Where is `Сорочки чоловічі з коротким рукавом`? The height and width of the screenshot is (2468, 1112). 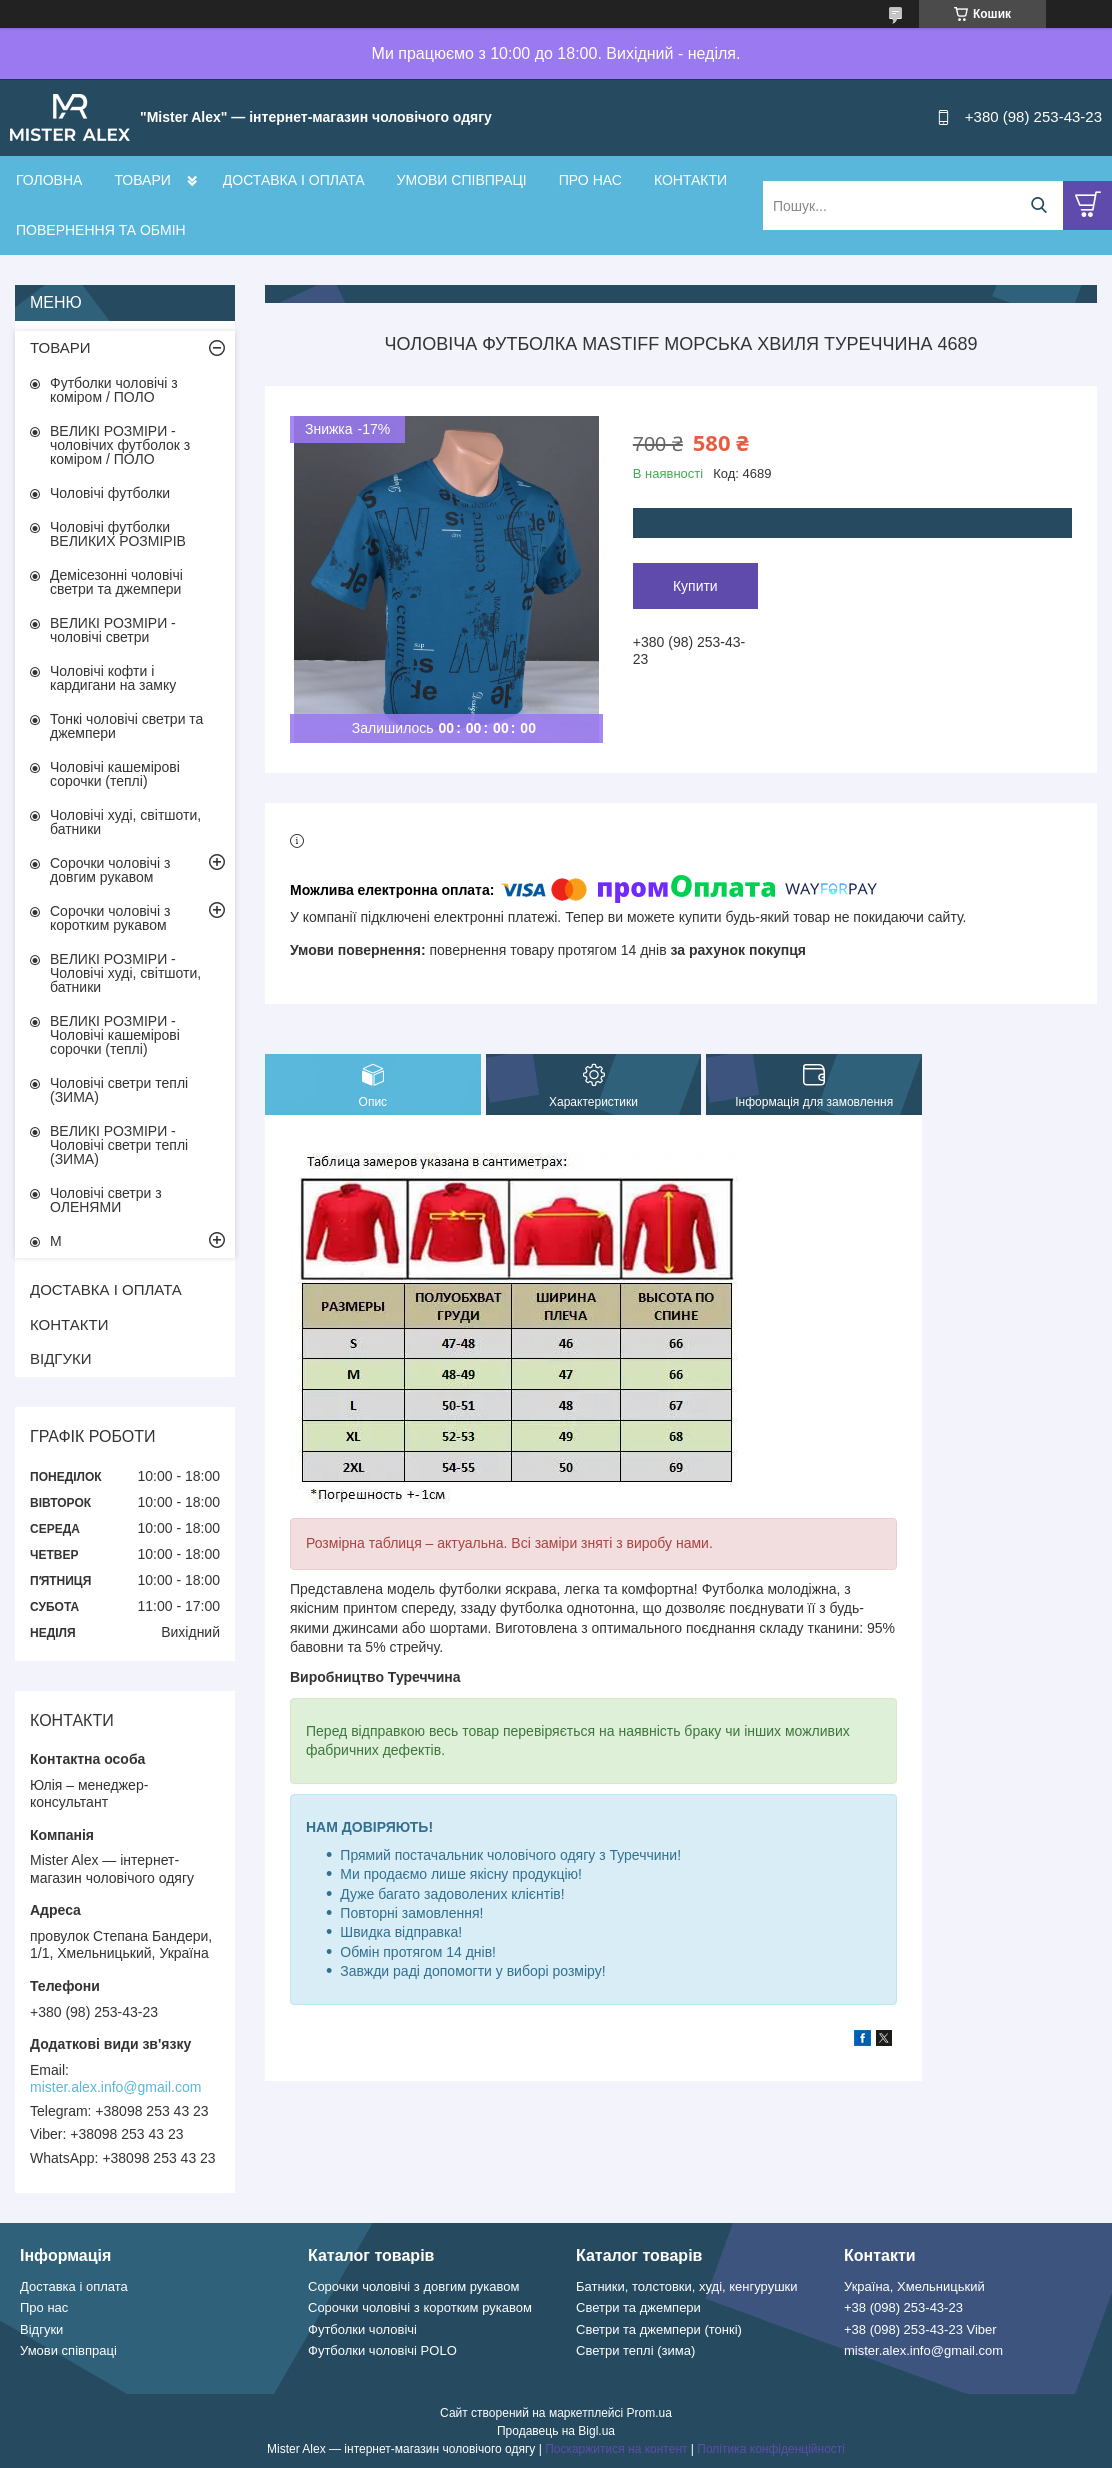 Сорочки чоловічі з коротким рукавом is located at coordinates (110, 918).